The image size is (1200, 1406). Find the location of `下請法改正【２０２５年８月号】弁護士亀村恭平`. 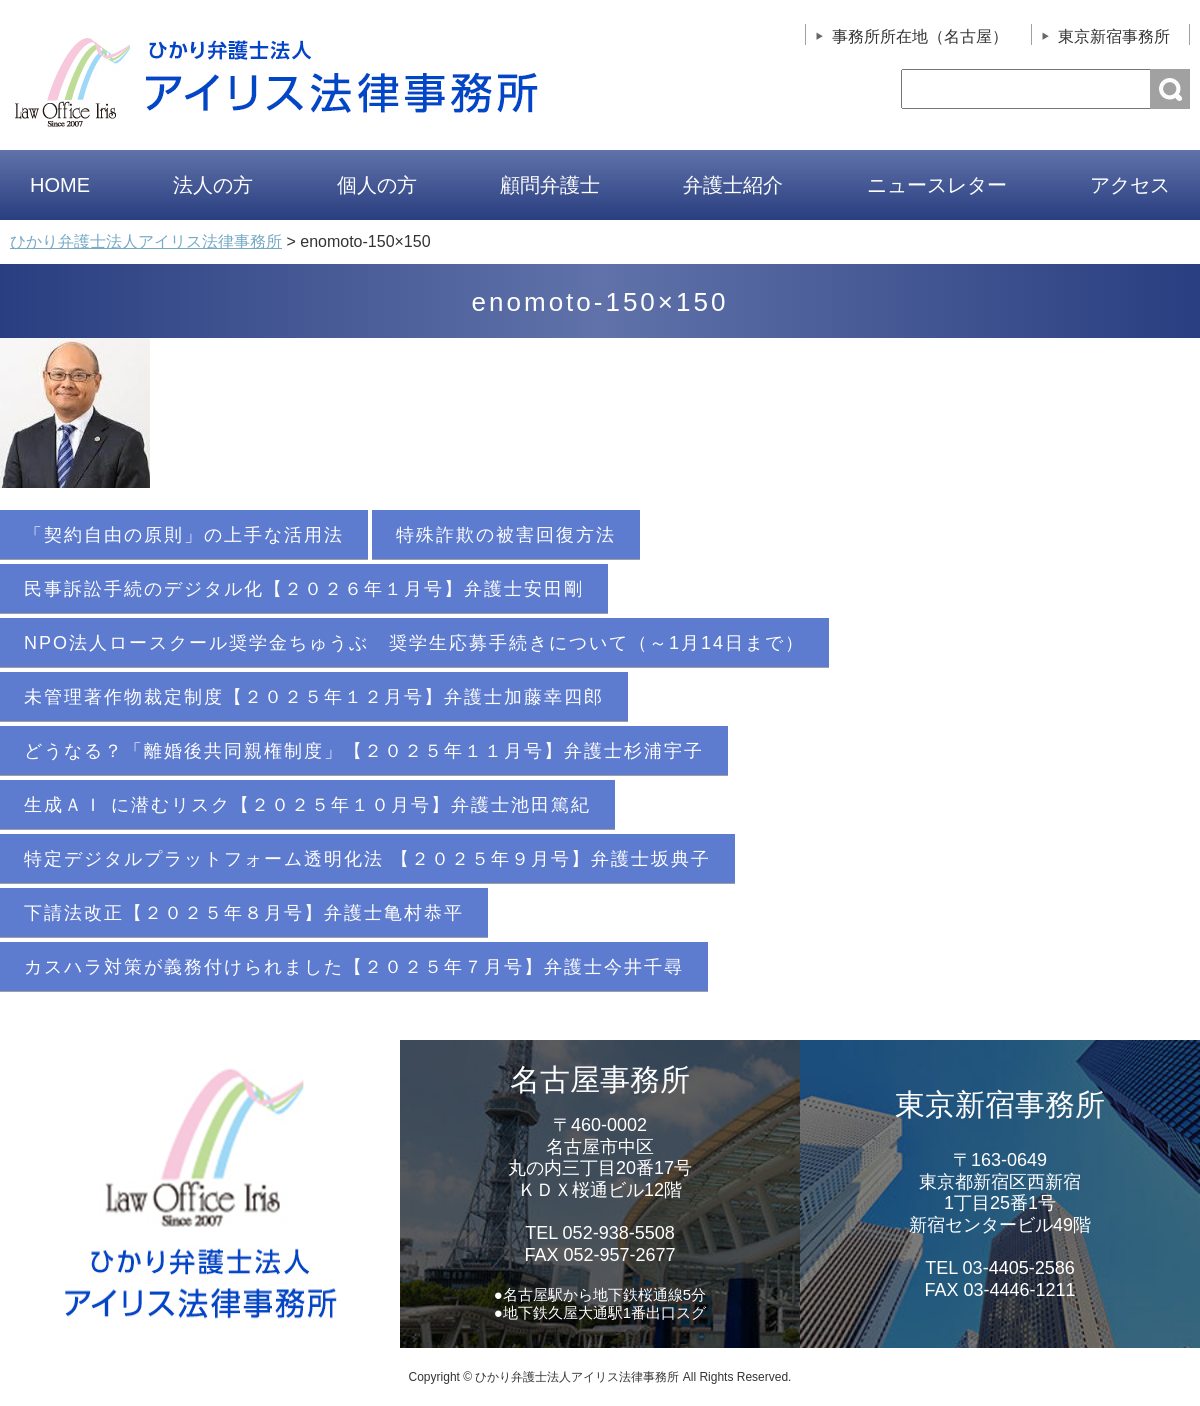

下請法改正【２０２５年８月号】弁護士亀村恭平 is located at coordinates (244, 913).